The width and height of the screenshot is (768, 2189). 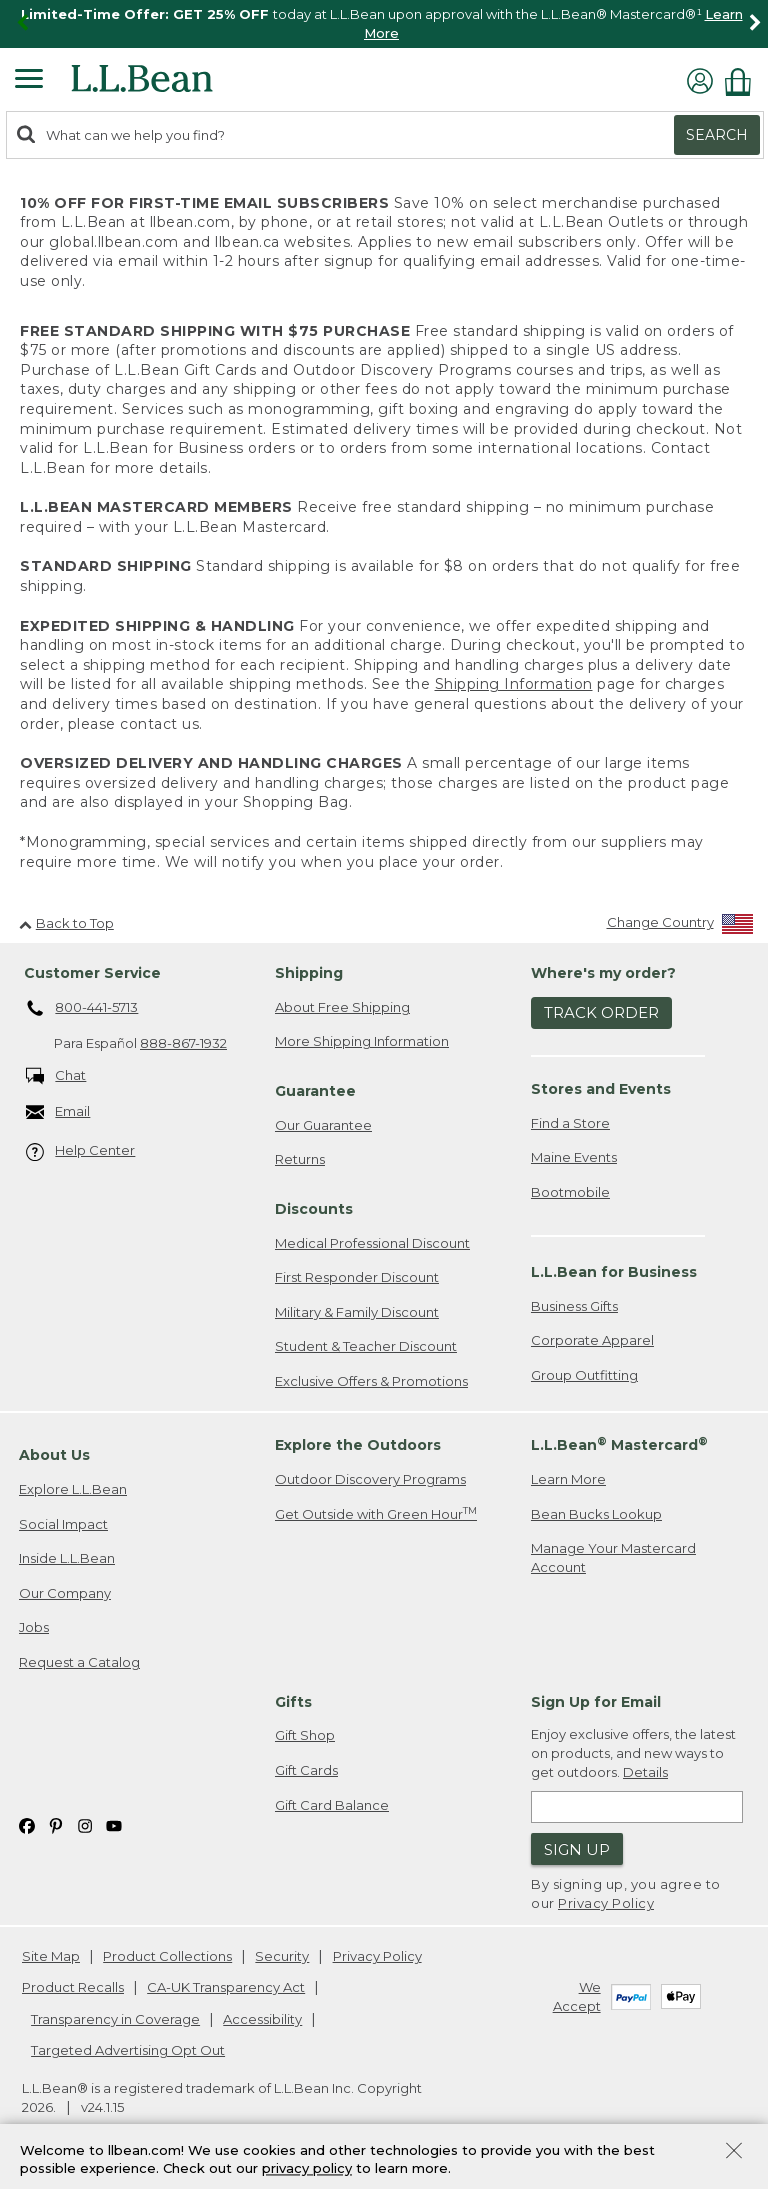 What do you see at coordinates (366, 1346) in the screenshot?
I see `Student & Teacher Discount` at bounding box center [366, 1346].